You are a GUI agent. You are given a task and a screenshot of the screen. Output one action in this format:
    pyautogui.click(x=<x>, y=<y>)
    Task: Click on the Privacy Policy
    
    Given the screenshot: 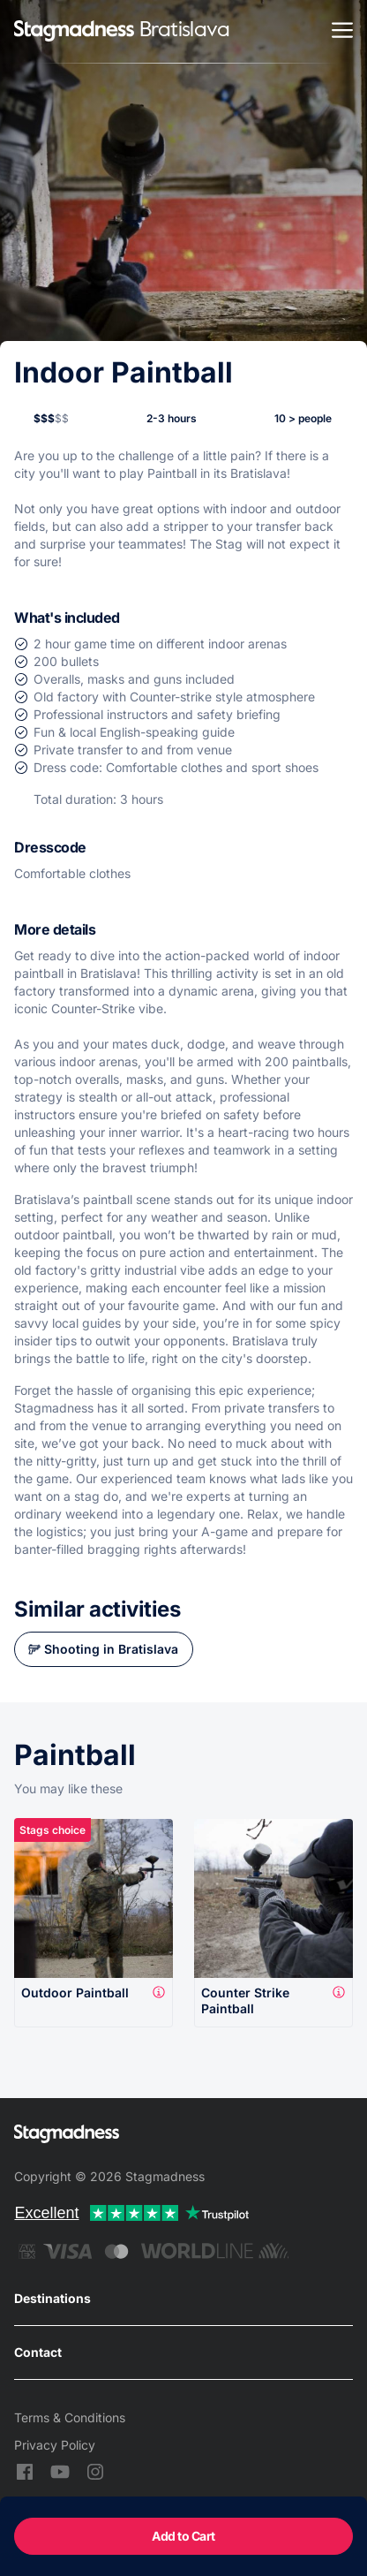 What is the action you would take?
    pyautogui.click(x=54, y=2444)
    